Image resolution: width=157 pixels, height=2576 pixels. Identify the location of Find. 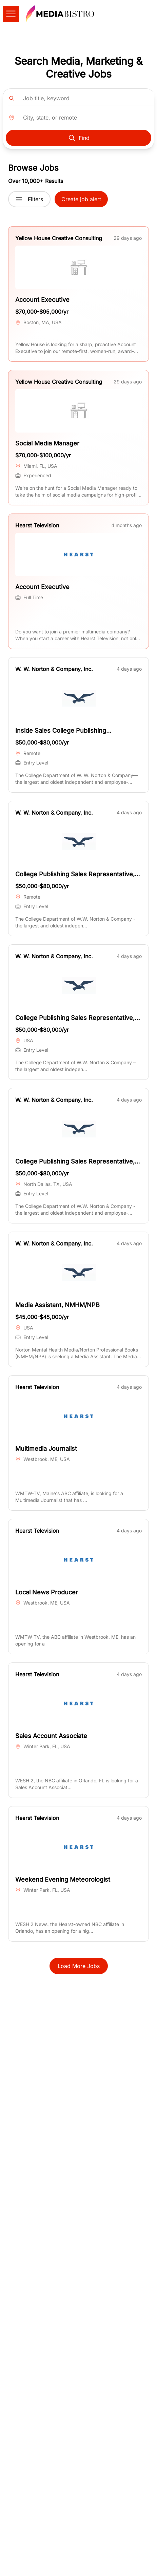
(79, 138).